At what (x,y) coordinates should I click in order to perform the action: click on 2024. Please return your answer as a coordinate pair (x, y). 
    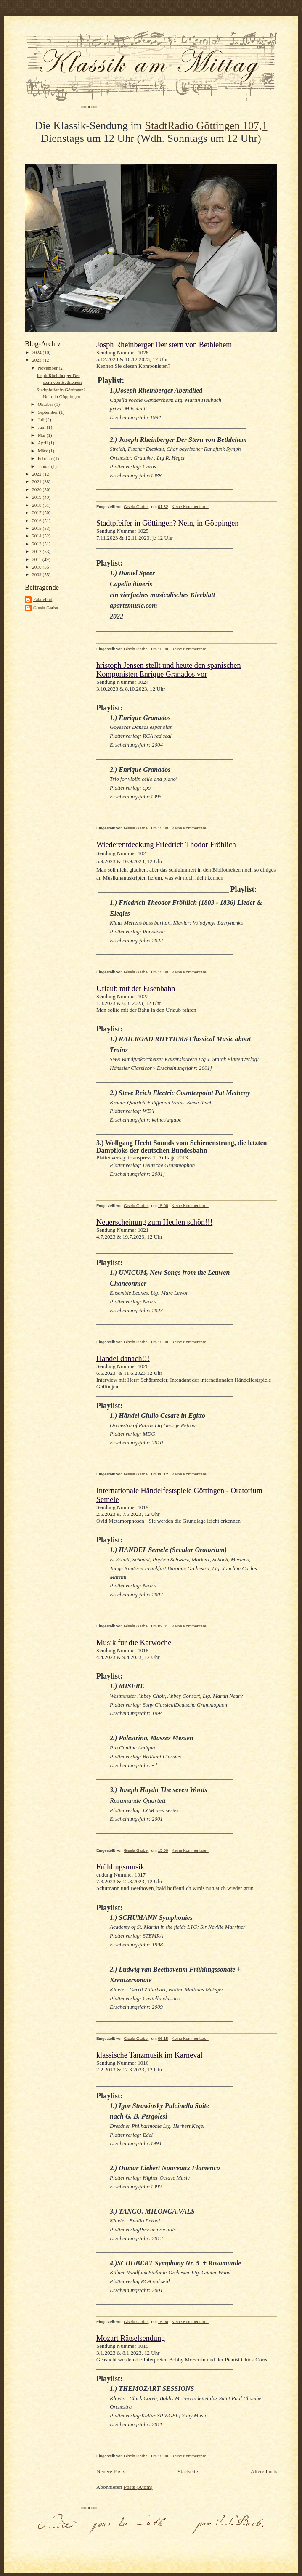
    Looking at the image, I should click on (37, 352).